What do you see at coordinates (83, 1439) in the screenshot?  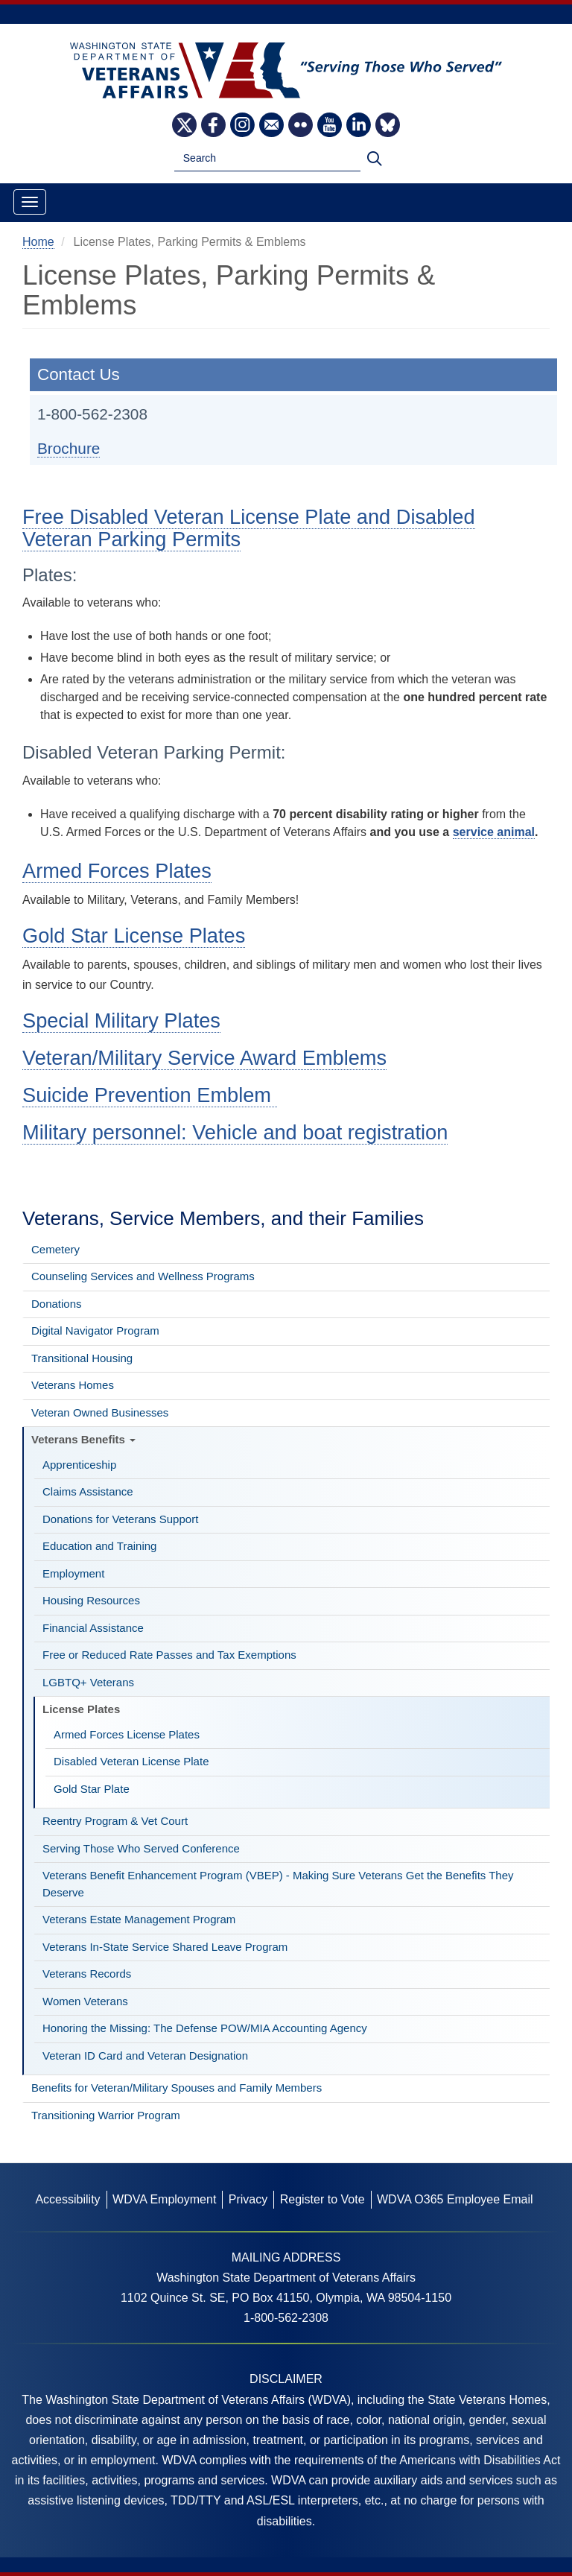 I see `Veterans Benefits` at bounding box center [83, 1439].